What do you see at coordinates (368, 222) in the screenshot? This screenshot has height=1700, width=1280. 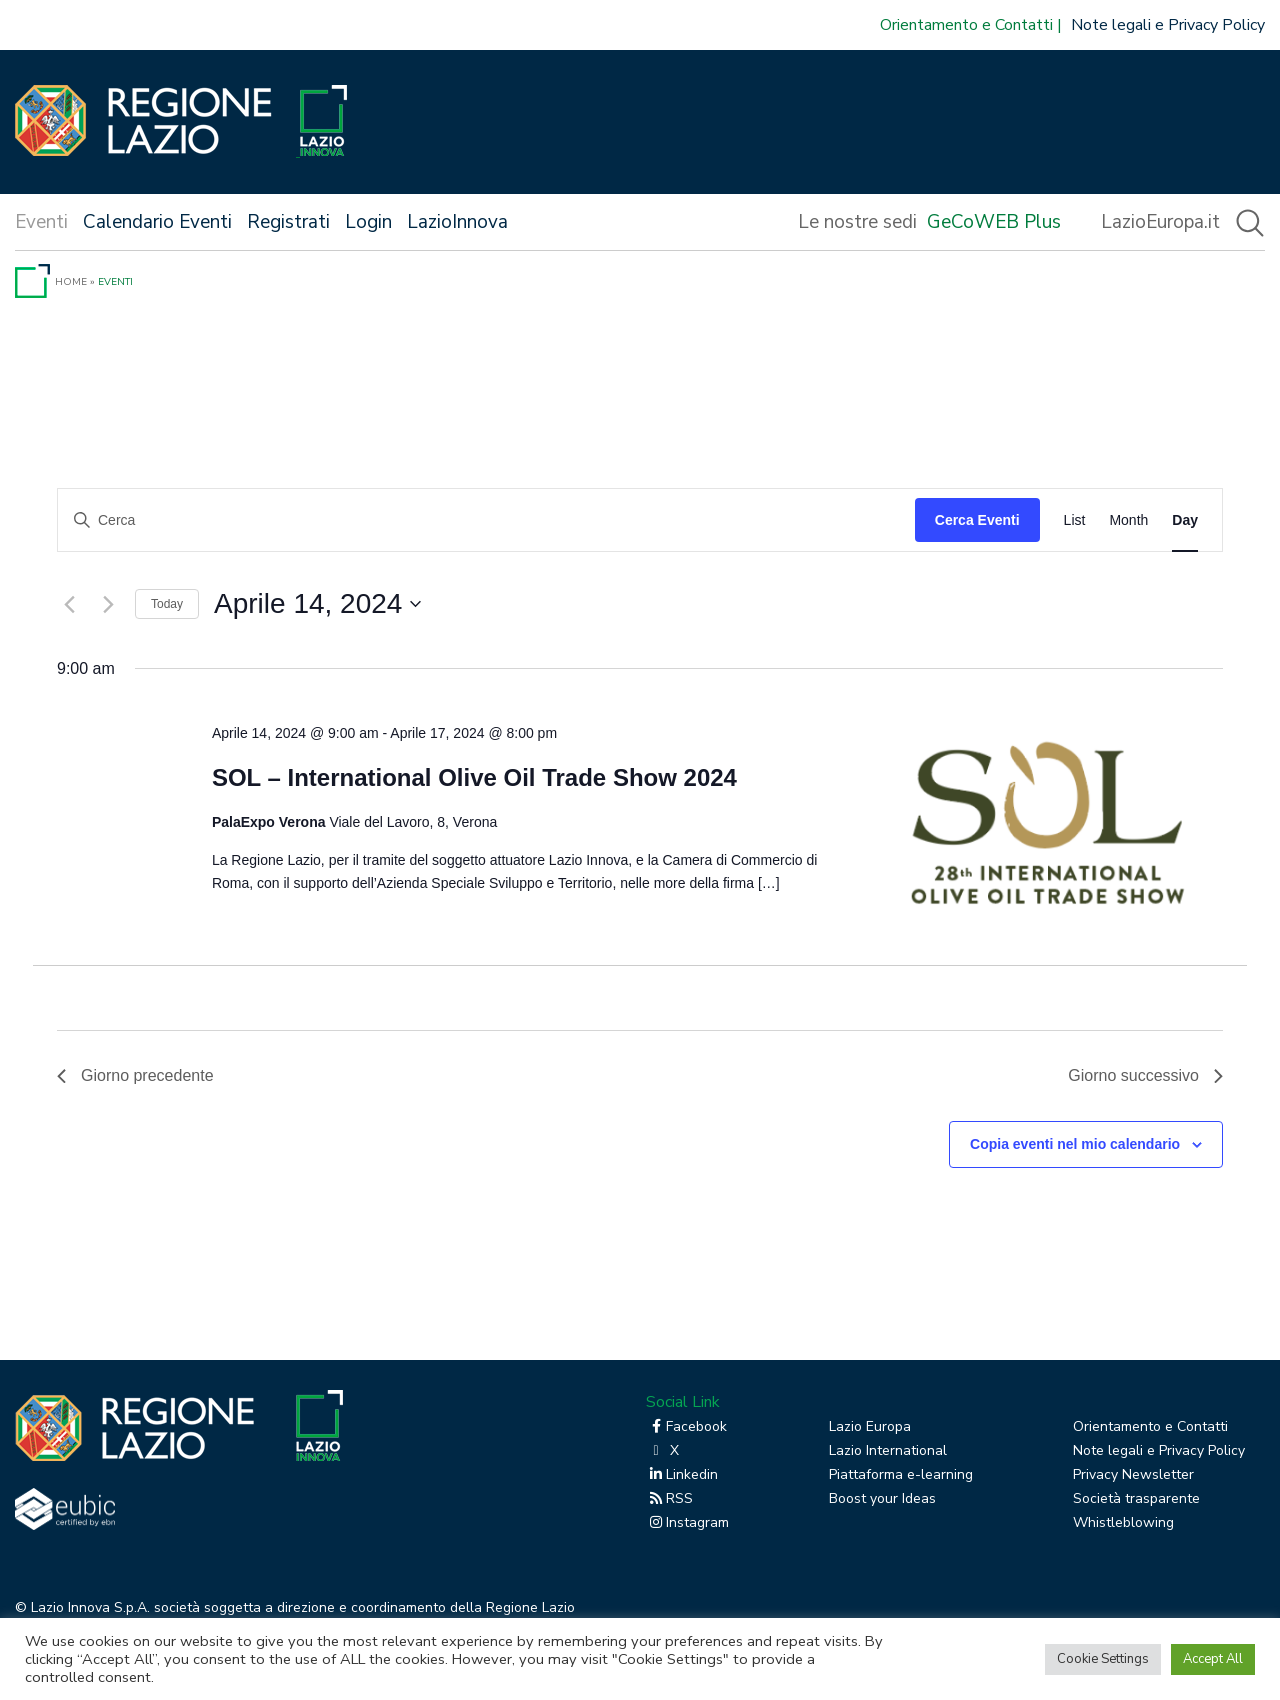 I see `Login` at bounding box center [368, 222].